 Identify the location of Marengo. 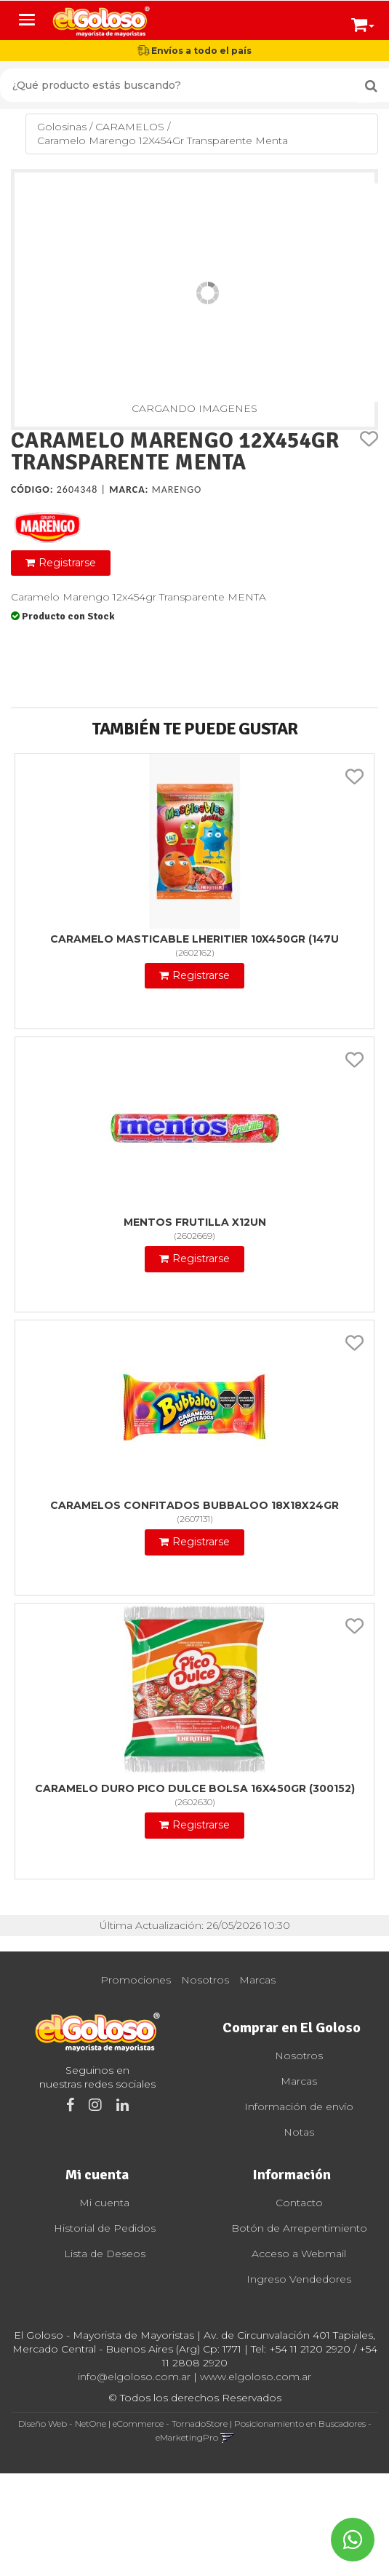
(177, 489).